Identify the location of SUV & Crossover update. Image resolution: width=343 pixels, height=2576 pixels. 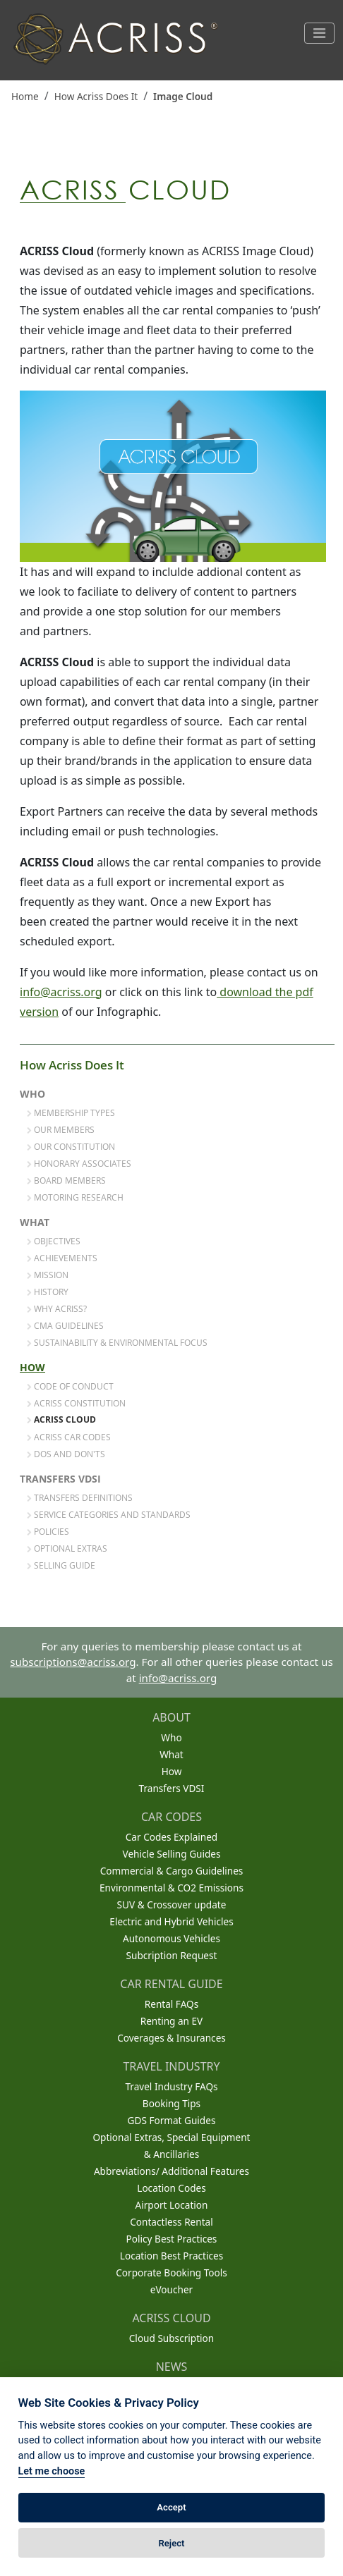
(172, 1904).